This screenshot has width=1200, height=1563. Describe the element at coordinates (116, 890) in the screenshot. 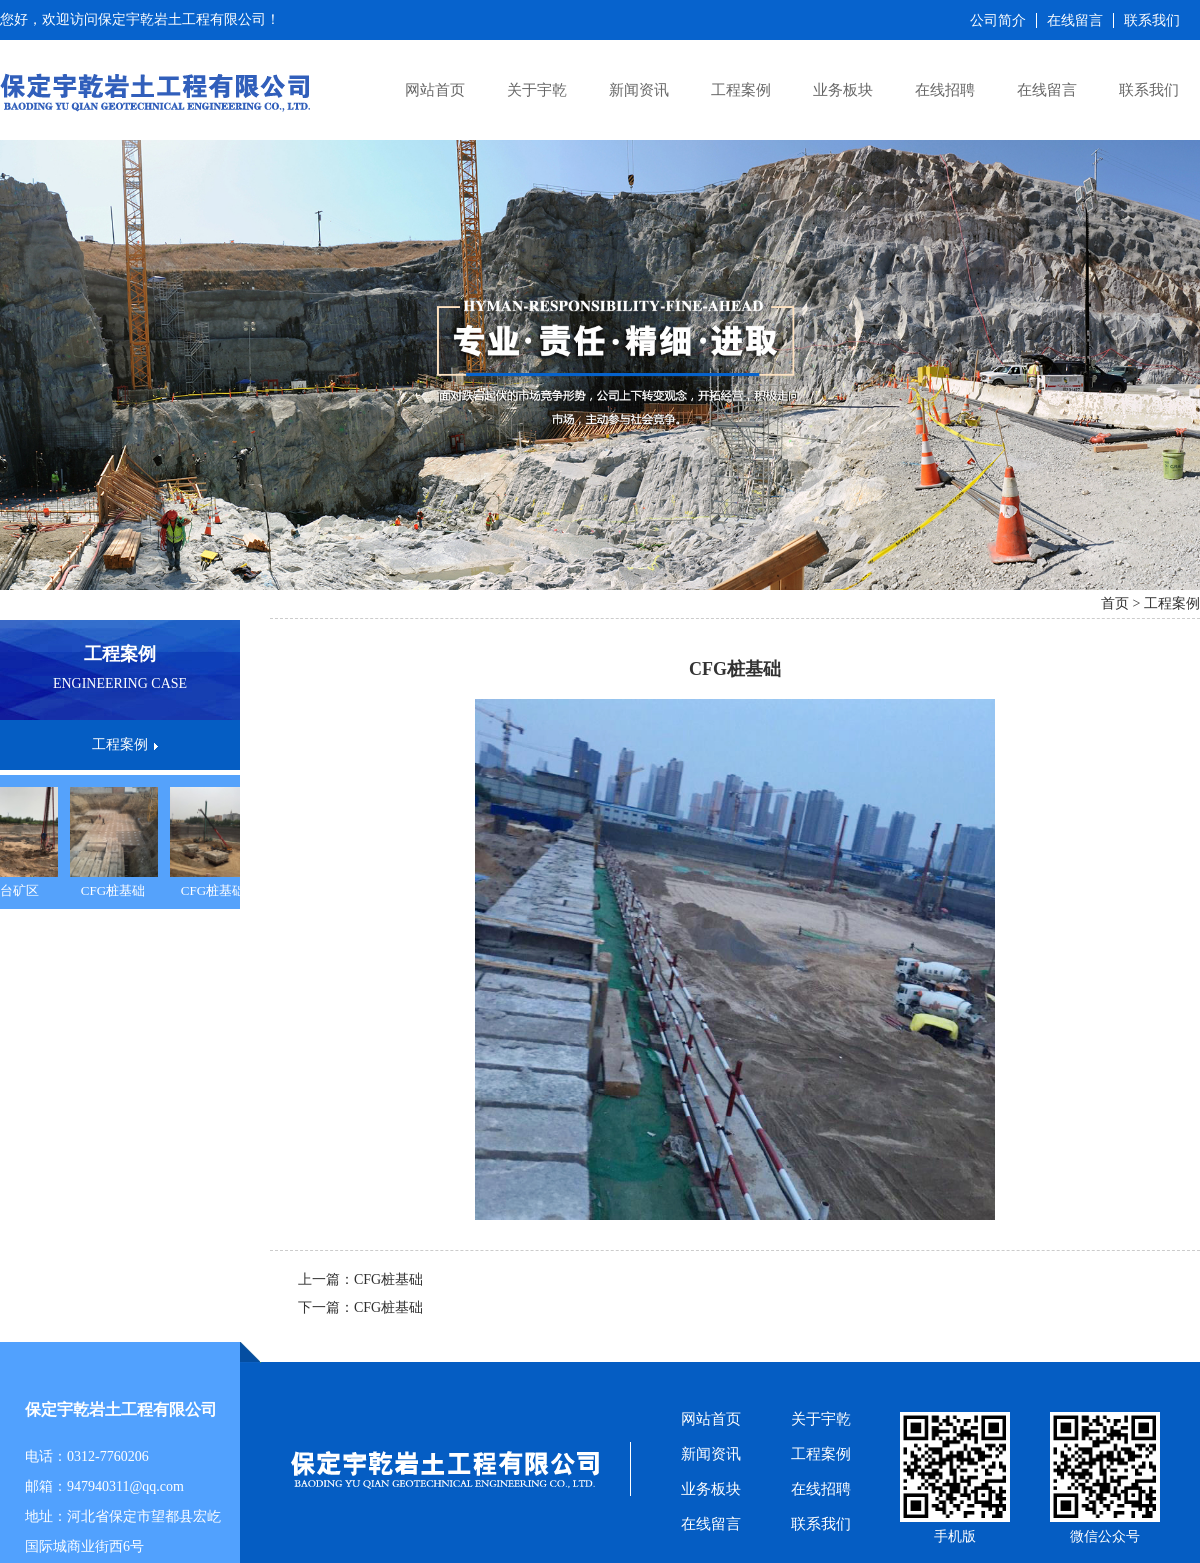

I see `CFG桩基础` at that location.